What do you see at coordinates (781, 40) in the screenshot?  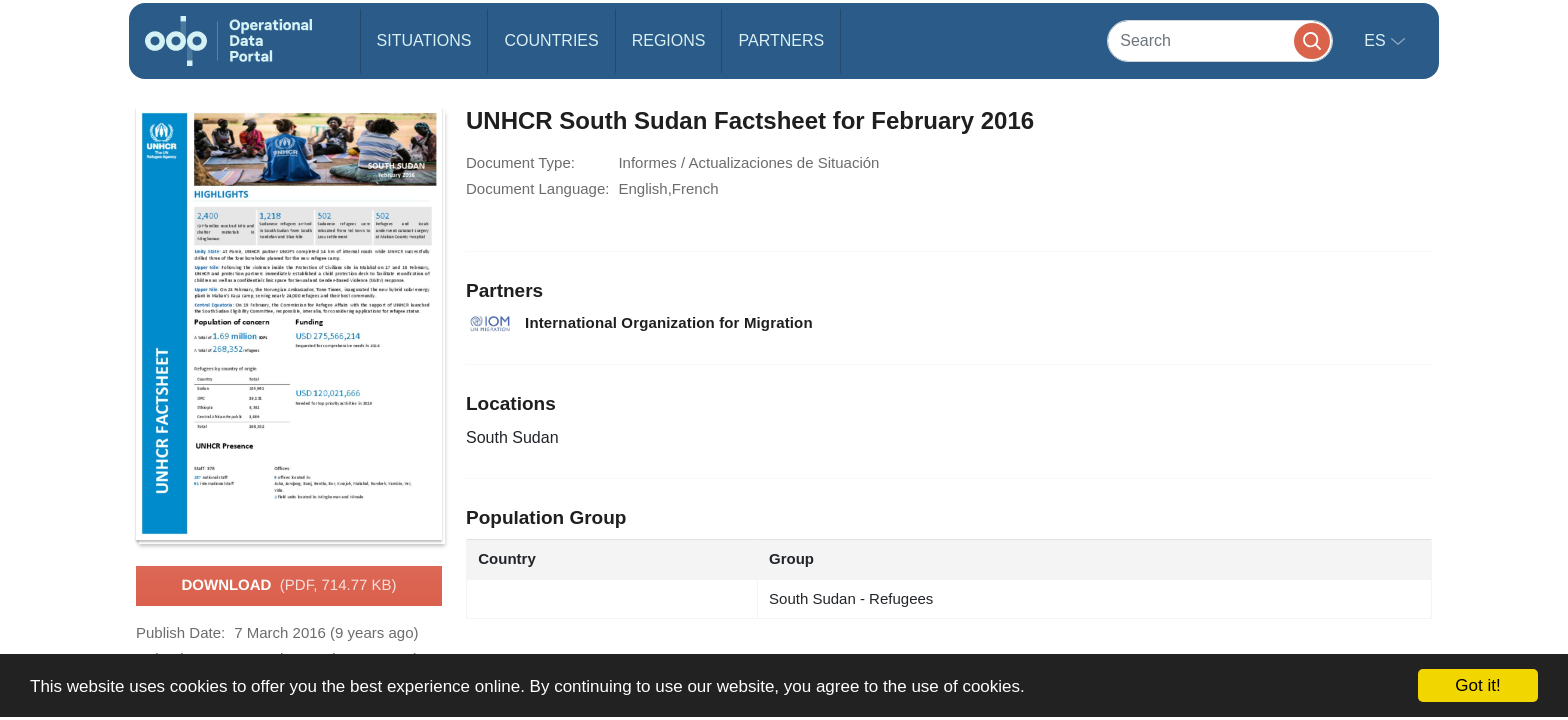 I see `Partners` at bounding box center [781, 40].